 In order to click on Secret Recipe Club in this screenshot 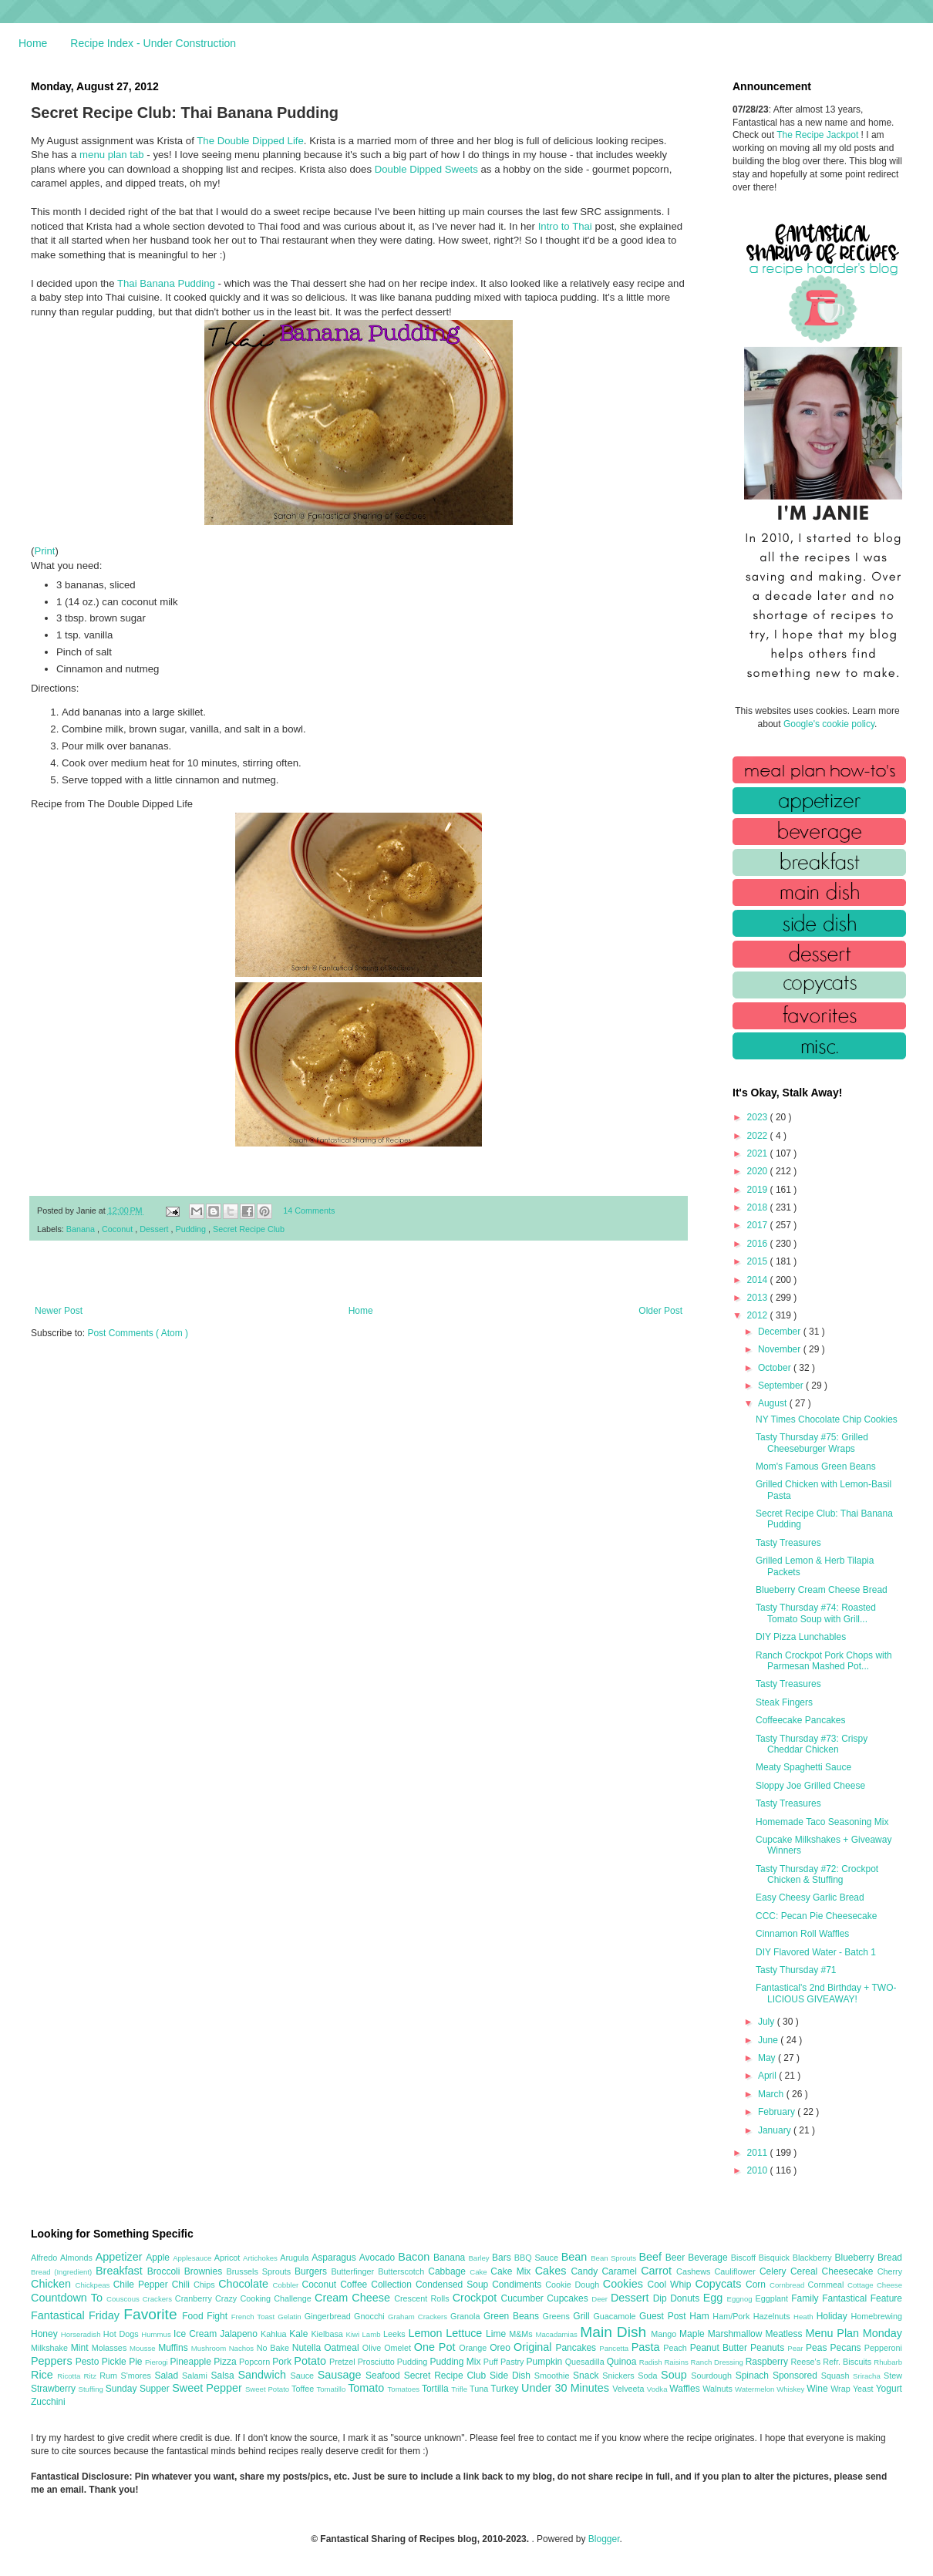, I will do `click(249, 1229)`.